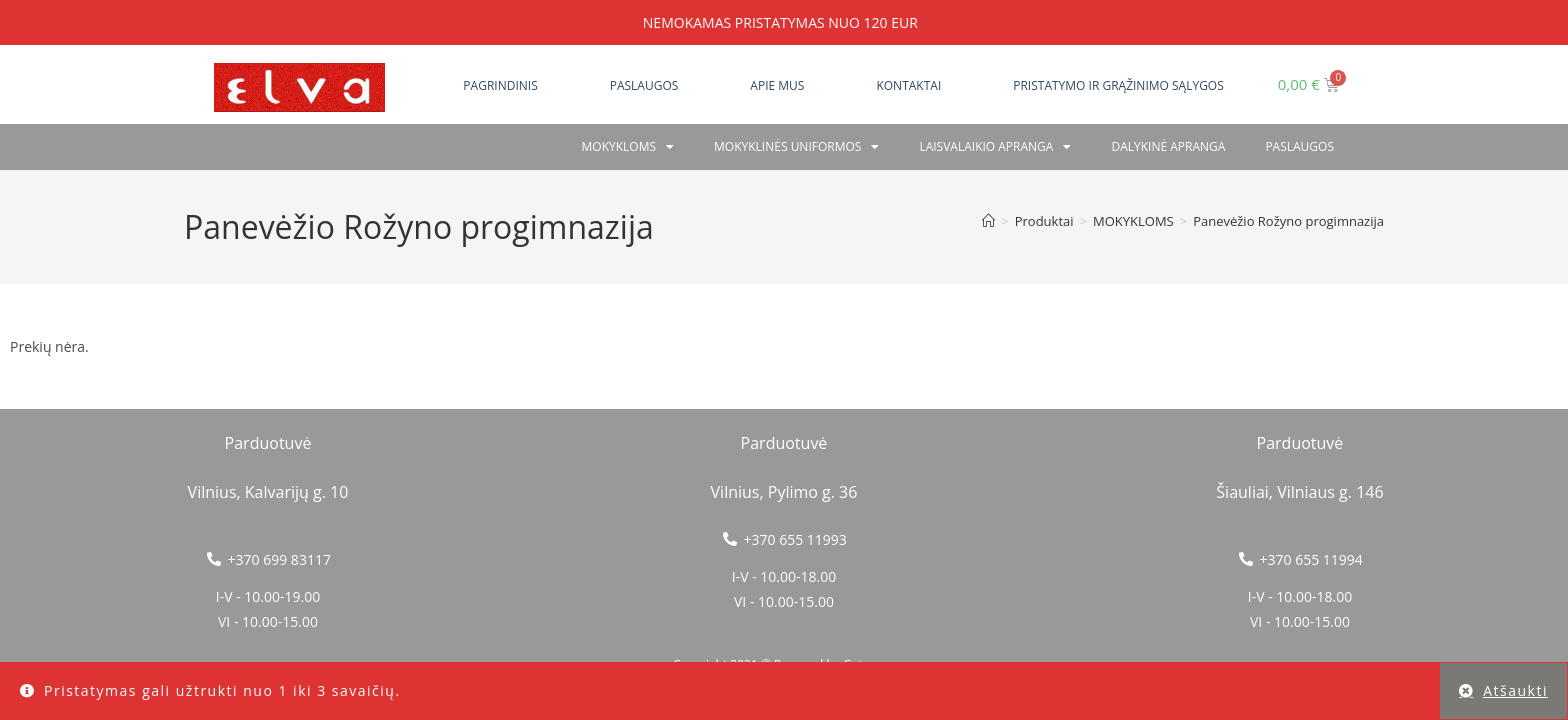 This screenshot has height=720, width=1568. What do you see at coordinates (1118, 85) in the screenshot?
I see `Pristatymo ir grąžinimo sąlygos` at bounding box center [1118, 85].